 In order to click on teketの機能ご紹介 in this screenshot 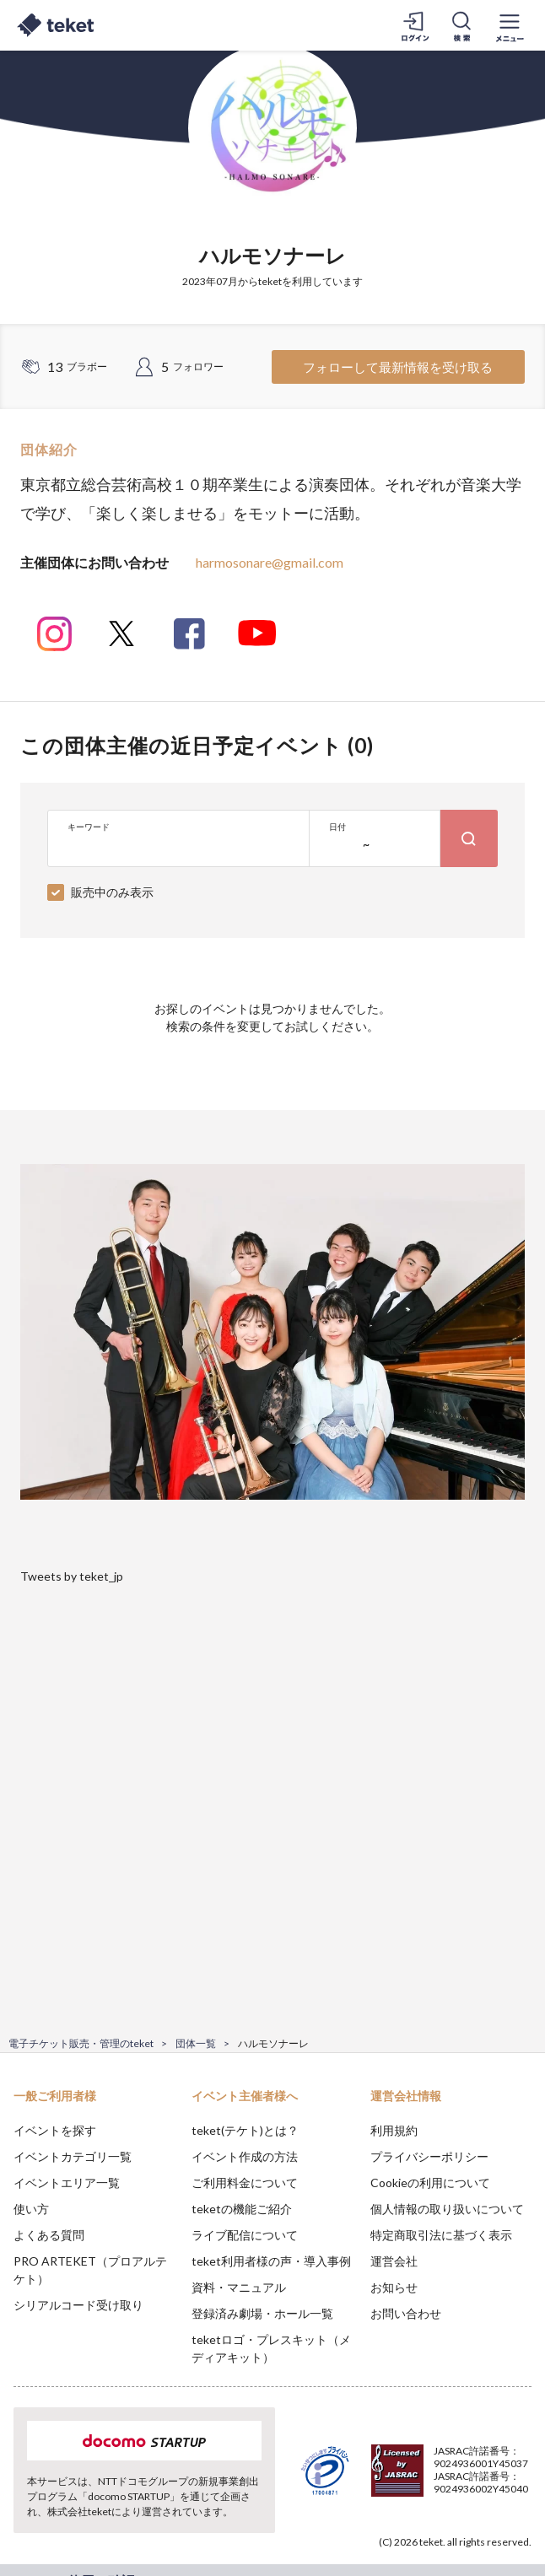, I will do `click(242, 2208)`.